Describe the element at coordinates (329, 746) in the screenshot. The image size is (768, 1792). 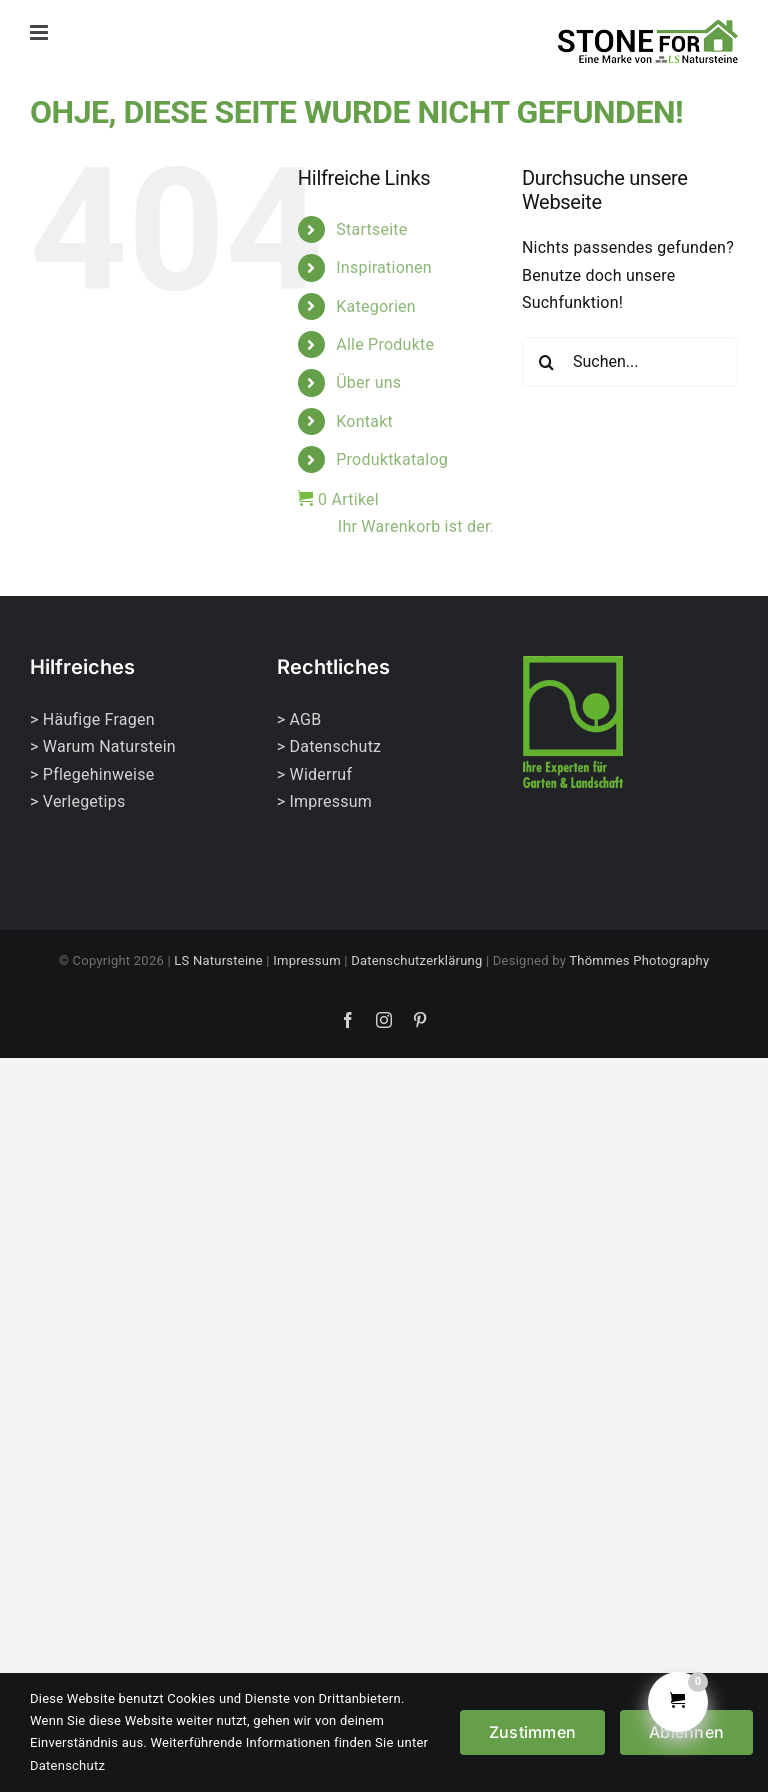
I see `> Datenschutz` at that location.